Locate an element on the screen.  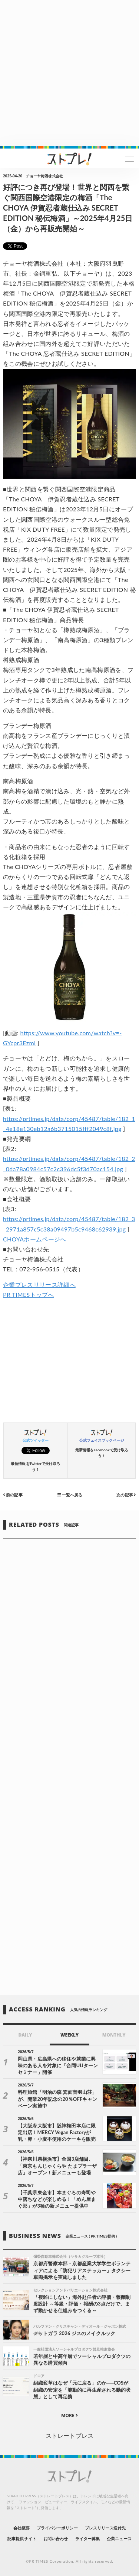
MONTHLY is located at coordinates (114, 2035).